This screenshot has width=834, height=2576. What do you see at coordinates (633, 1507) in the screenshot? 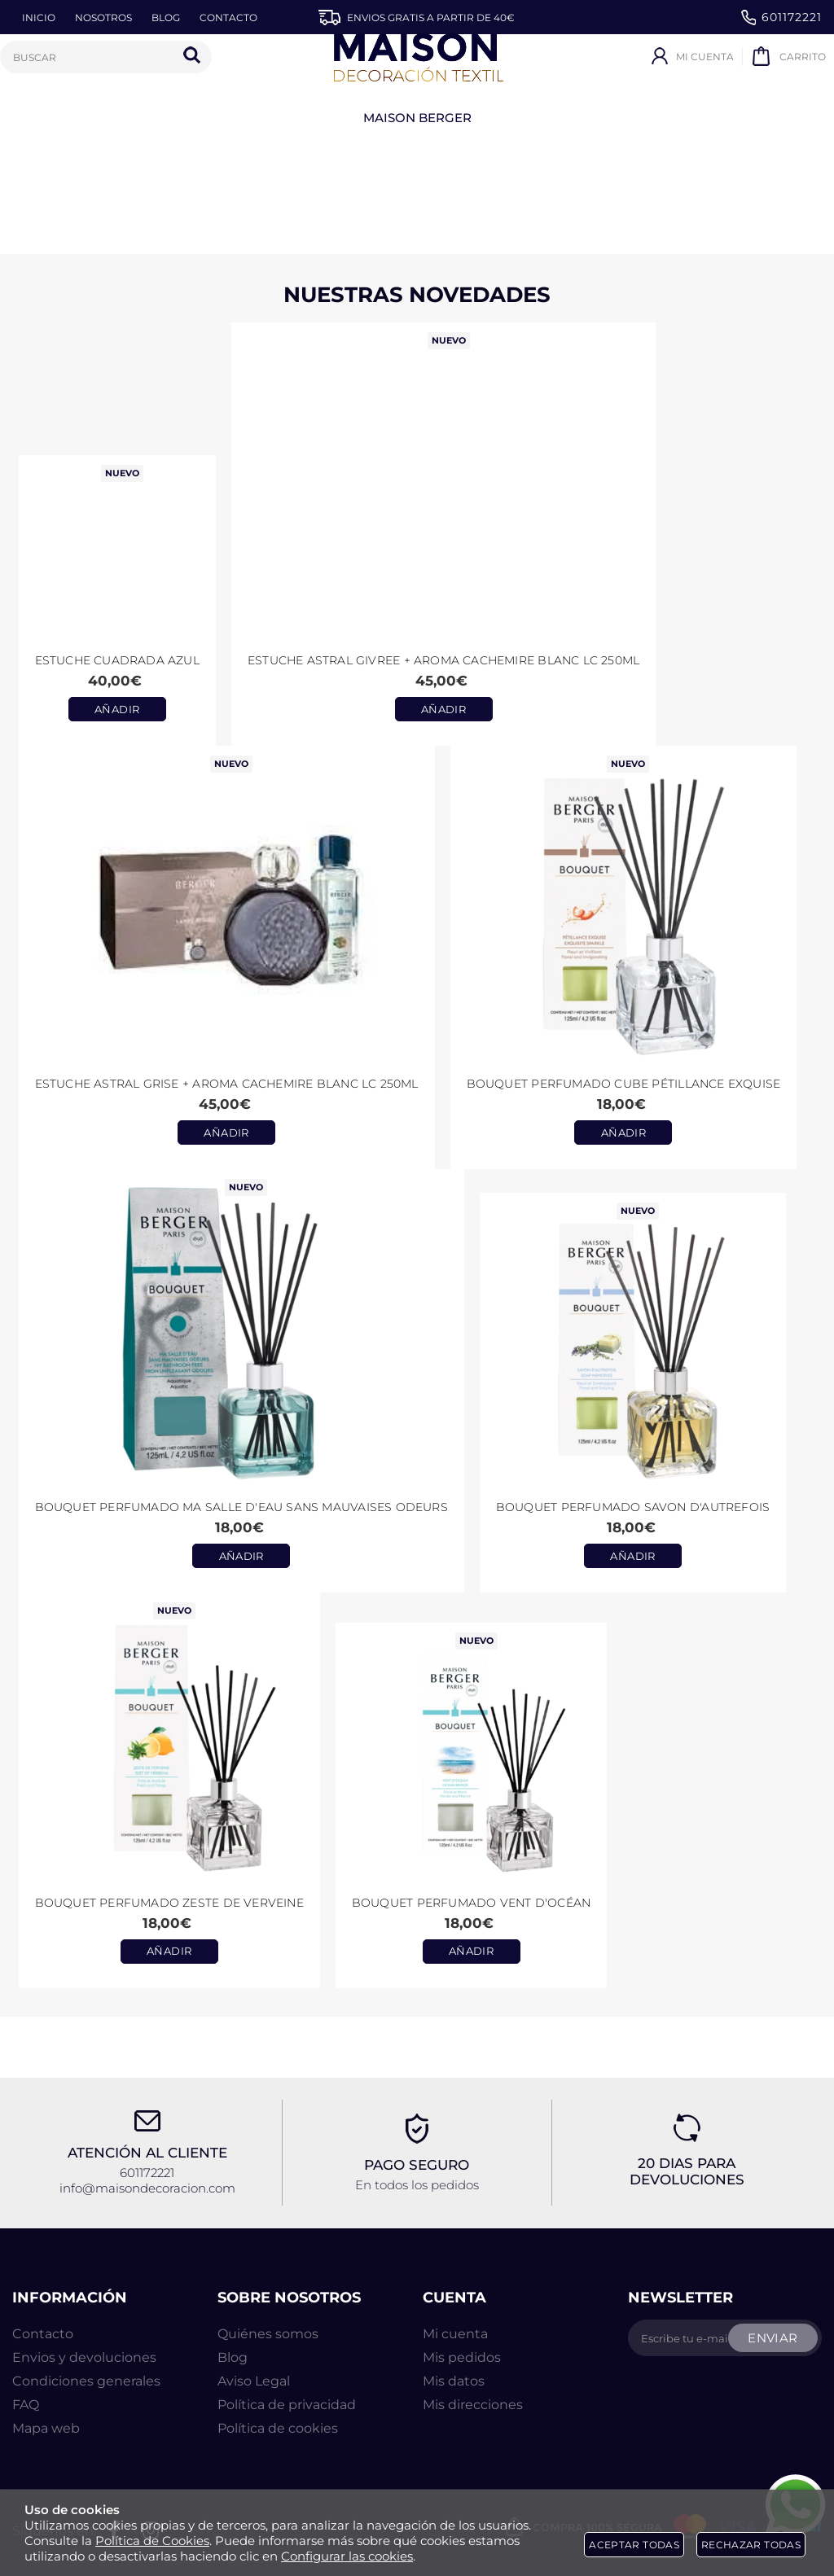
I see `Bouquet perfumado Savon d'Autrefois` at bounding box center [633, 1507].